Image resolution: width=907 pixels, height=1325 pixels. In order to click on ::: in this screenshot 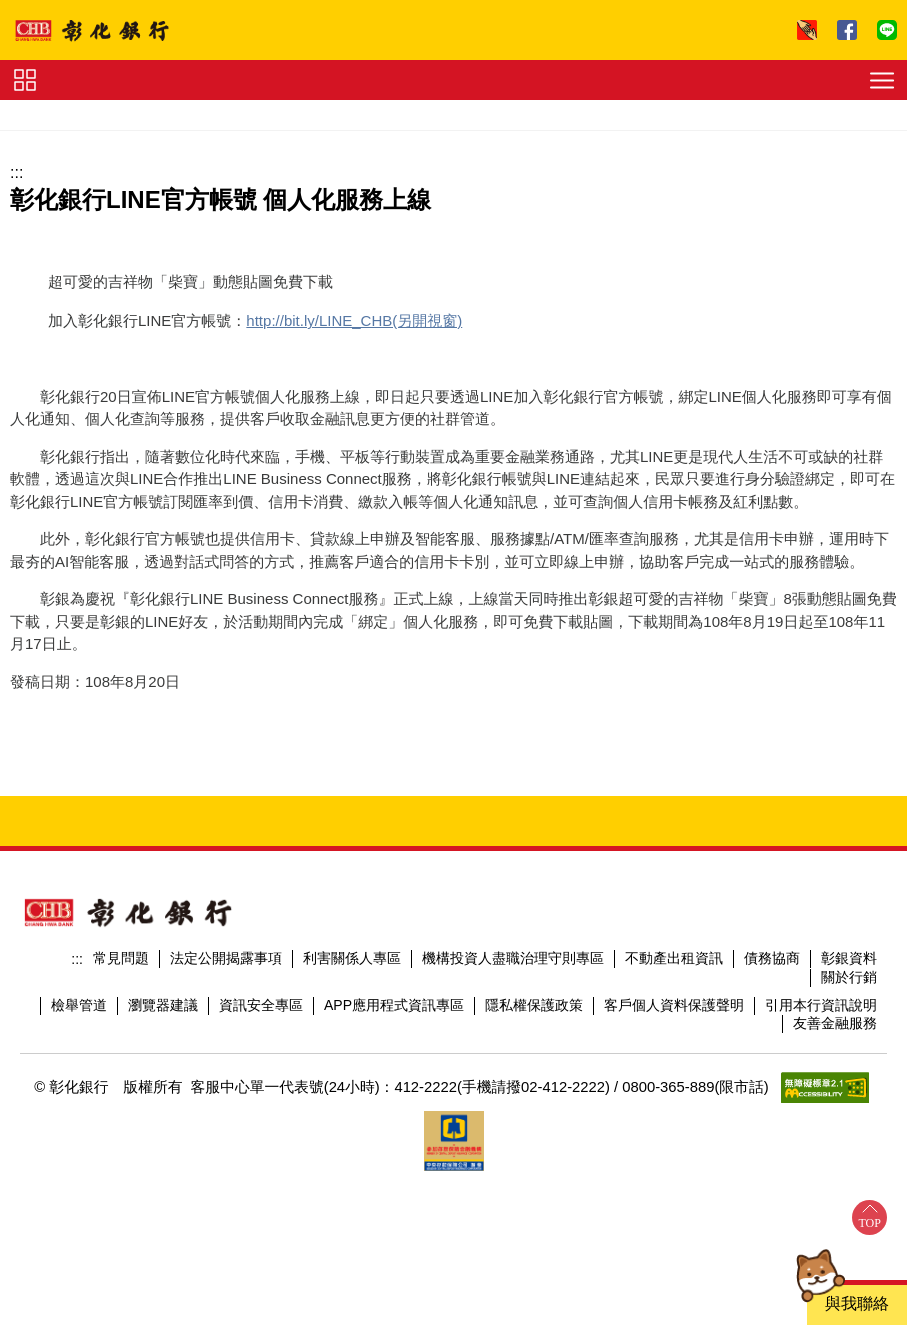, I will do `click(16, 172)`.